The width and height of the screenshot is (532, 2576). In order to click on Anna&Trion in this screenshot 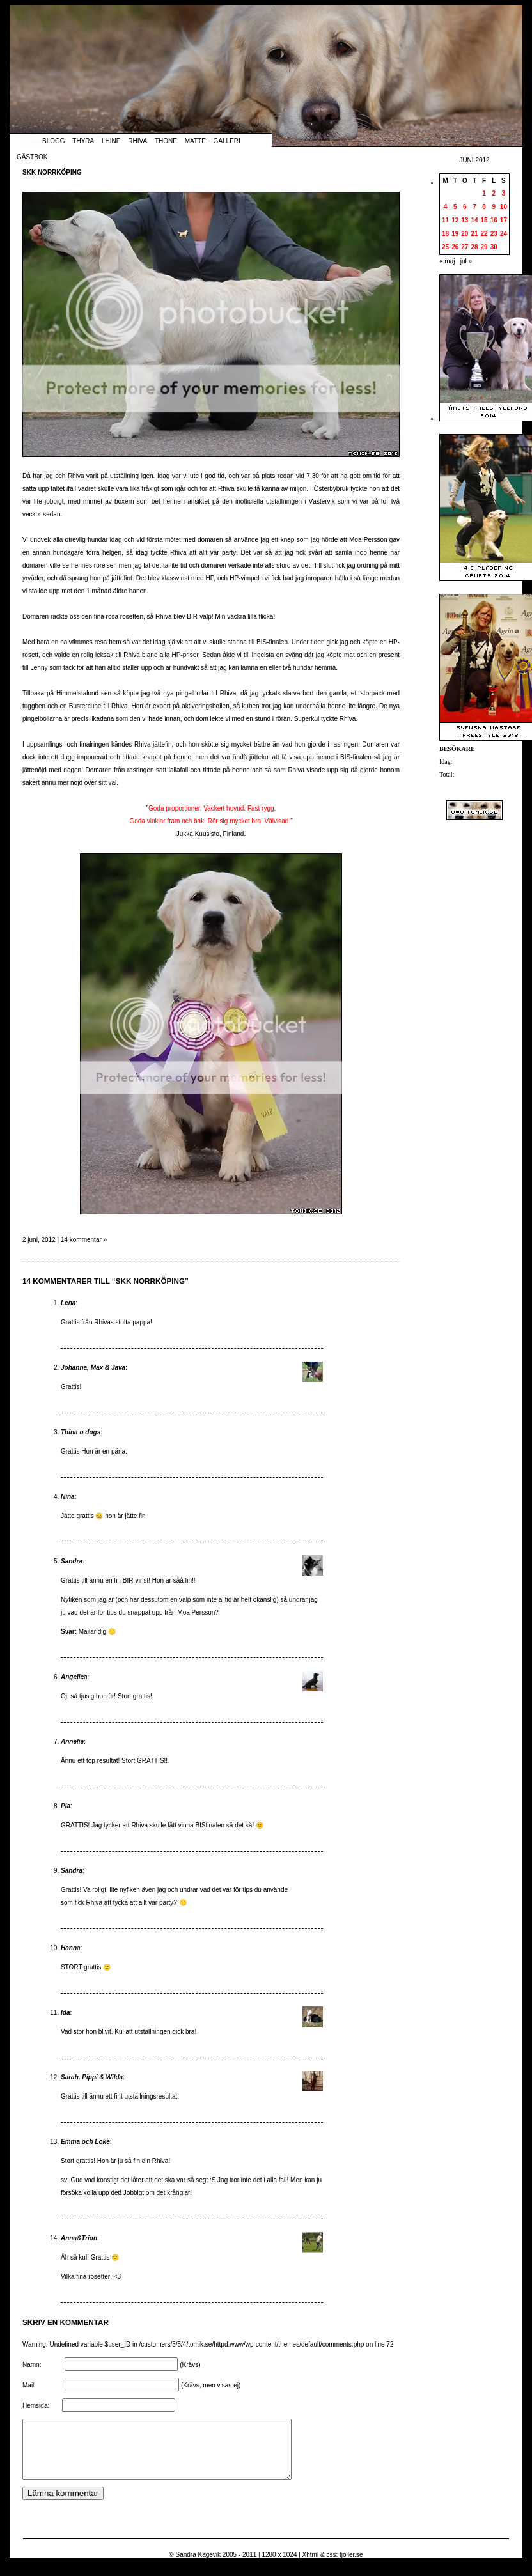, I will do `click(79, 2238)`.